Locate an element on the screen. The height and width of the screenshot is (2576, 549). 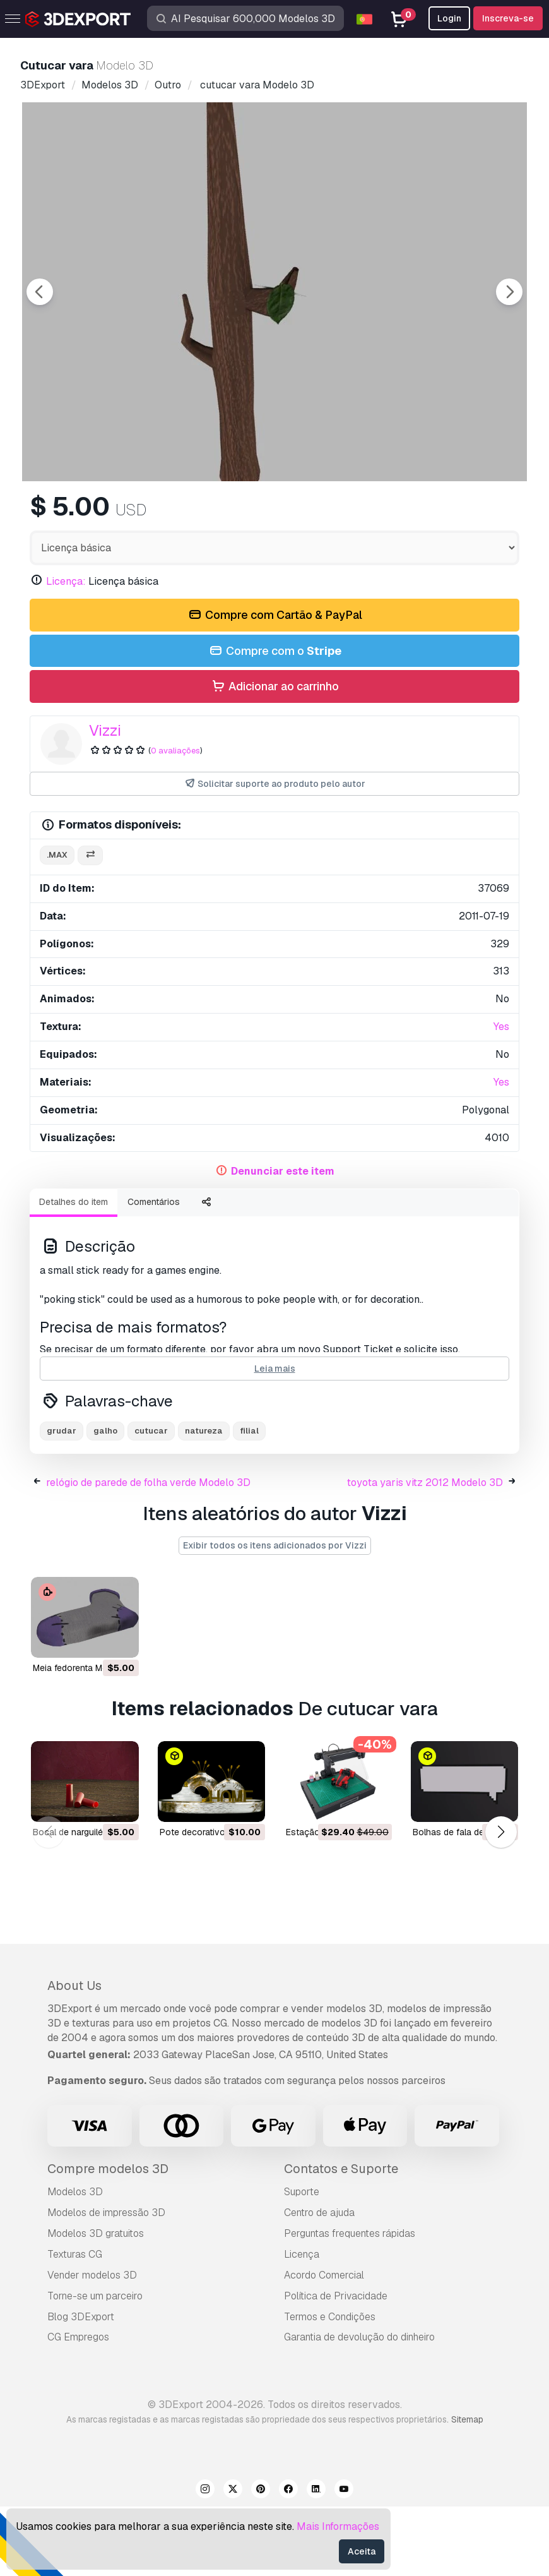
Comentários is located at coordinates (153, 1271).